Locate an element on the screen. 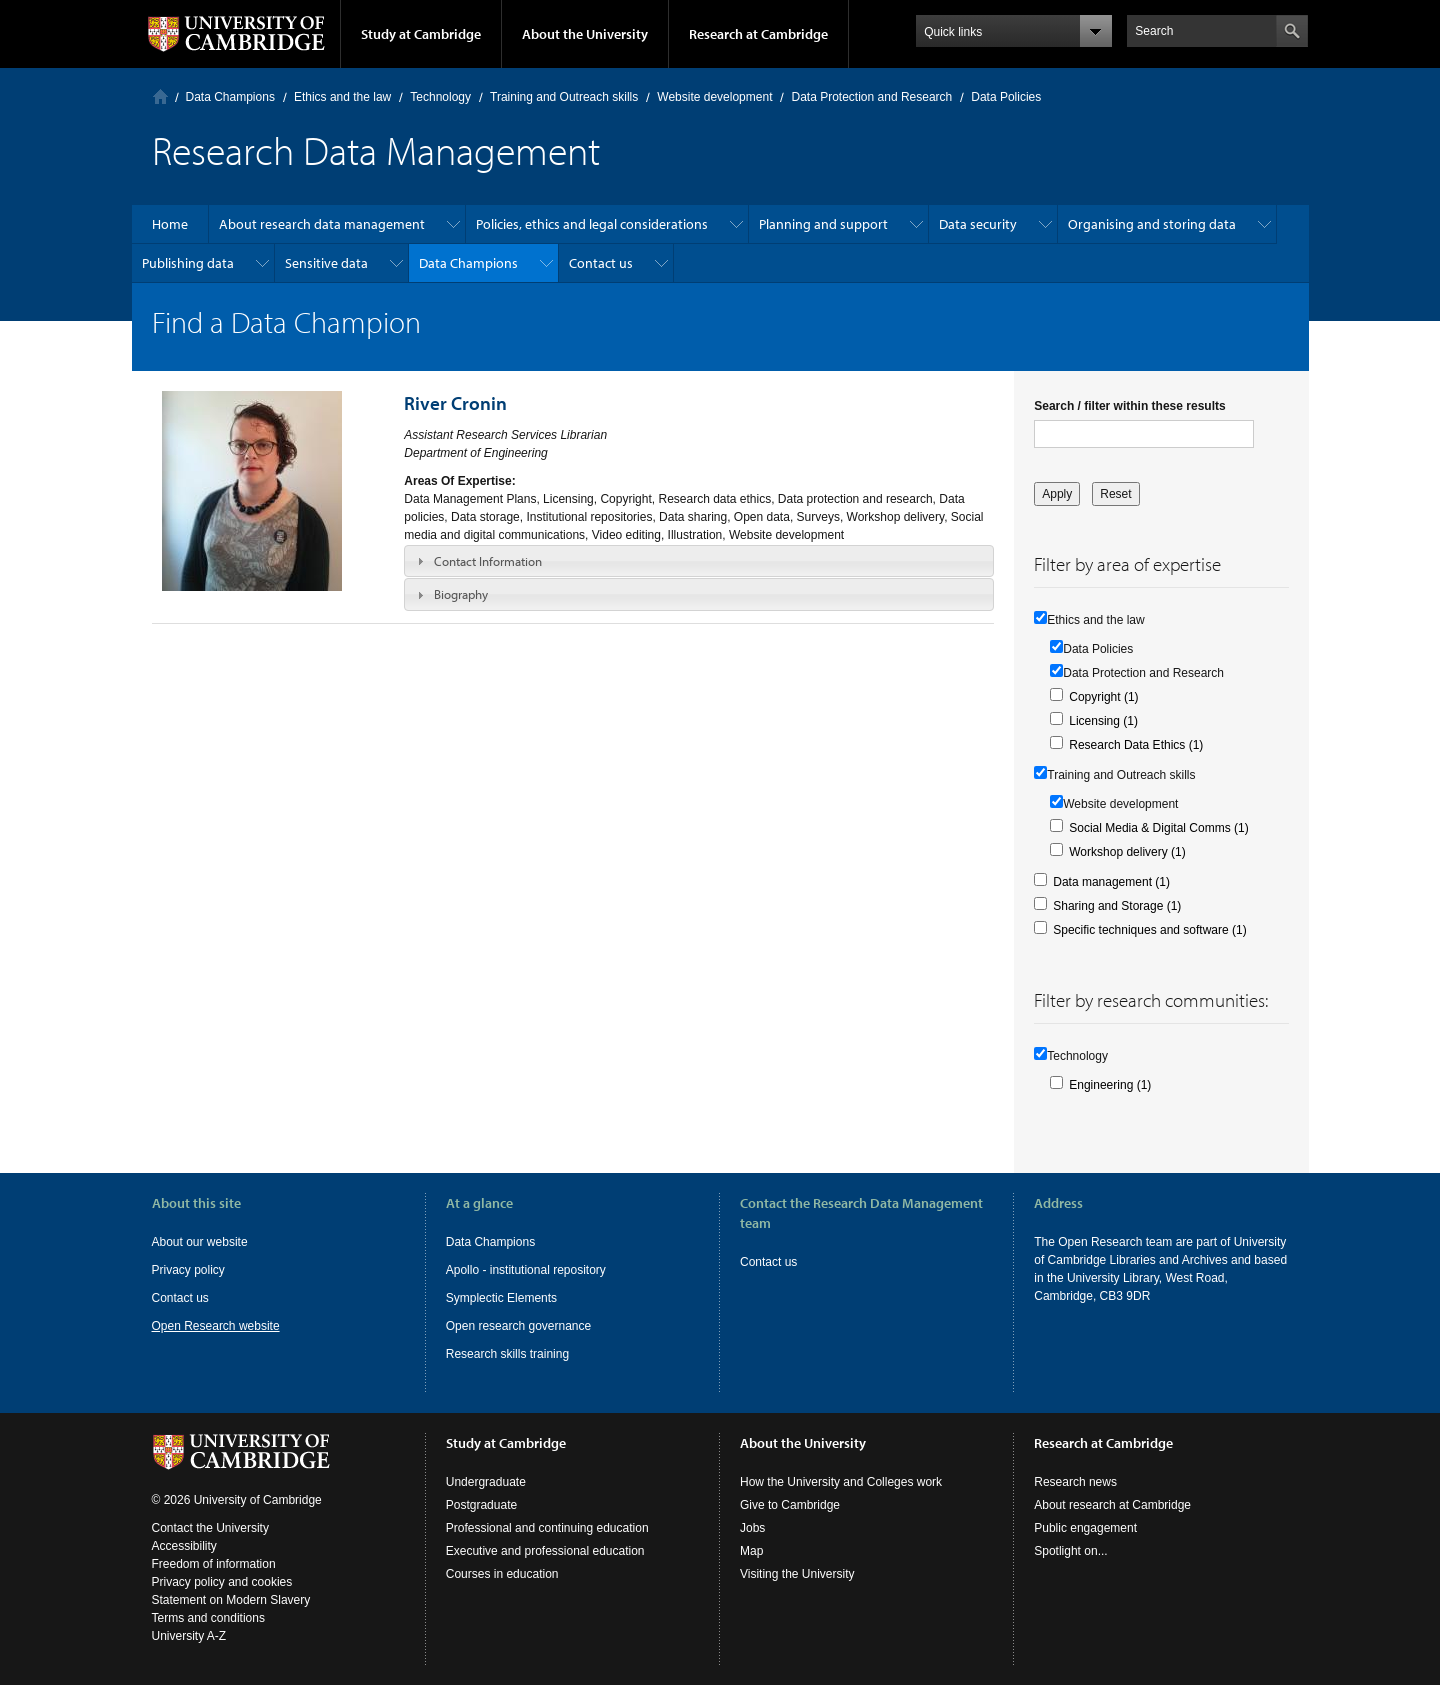 The width and height of the screenshot is (1440, 1685). Engineering (1) is located at coordinates (1110, 1085).